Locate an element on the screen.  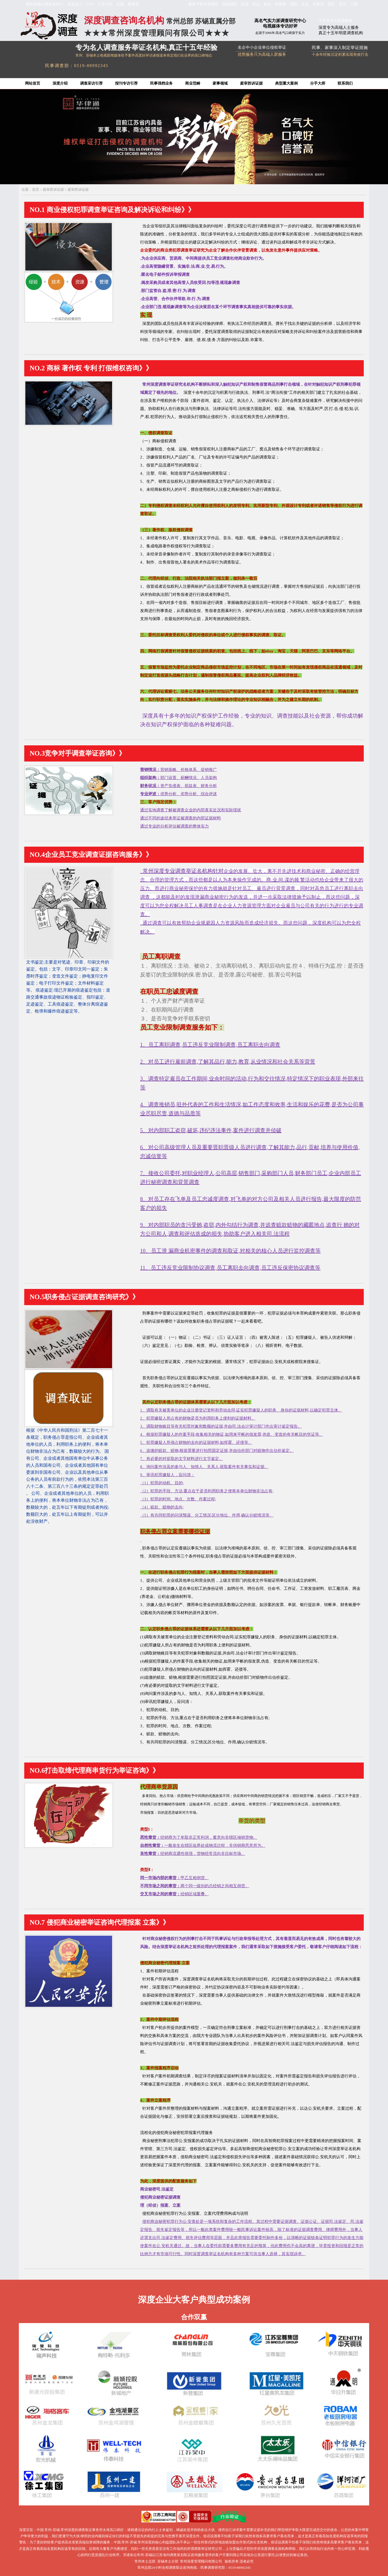
商业范畴 is located at coordinates (192, 83).